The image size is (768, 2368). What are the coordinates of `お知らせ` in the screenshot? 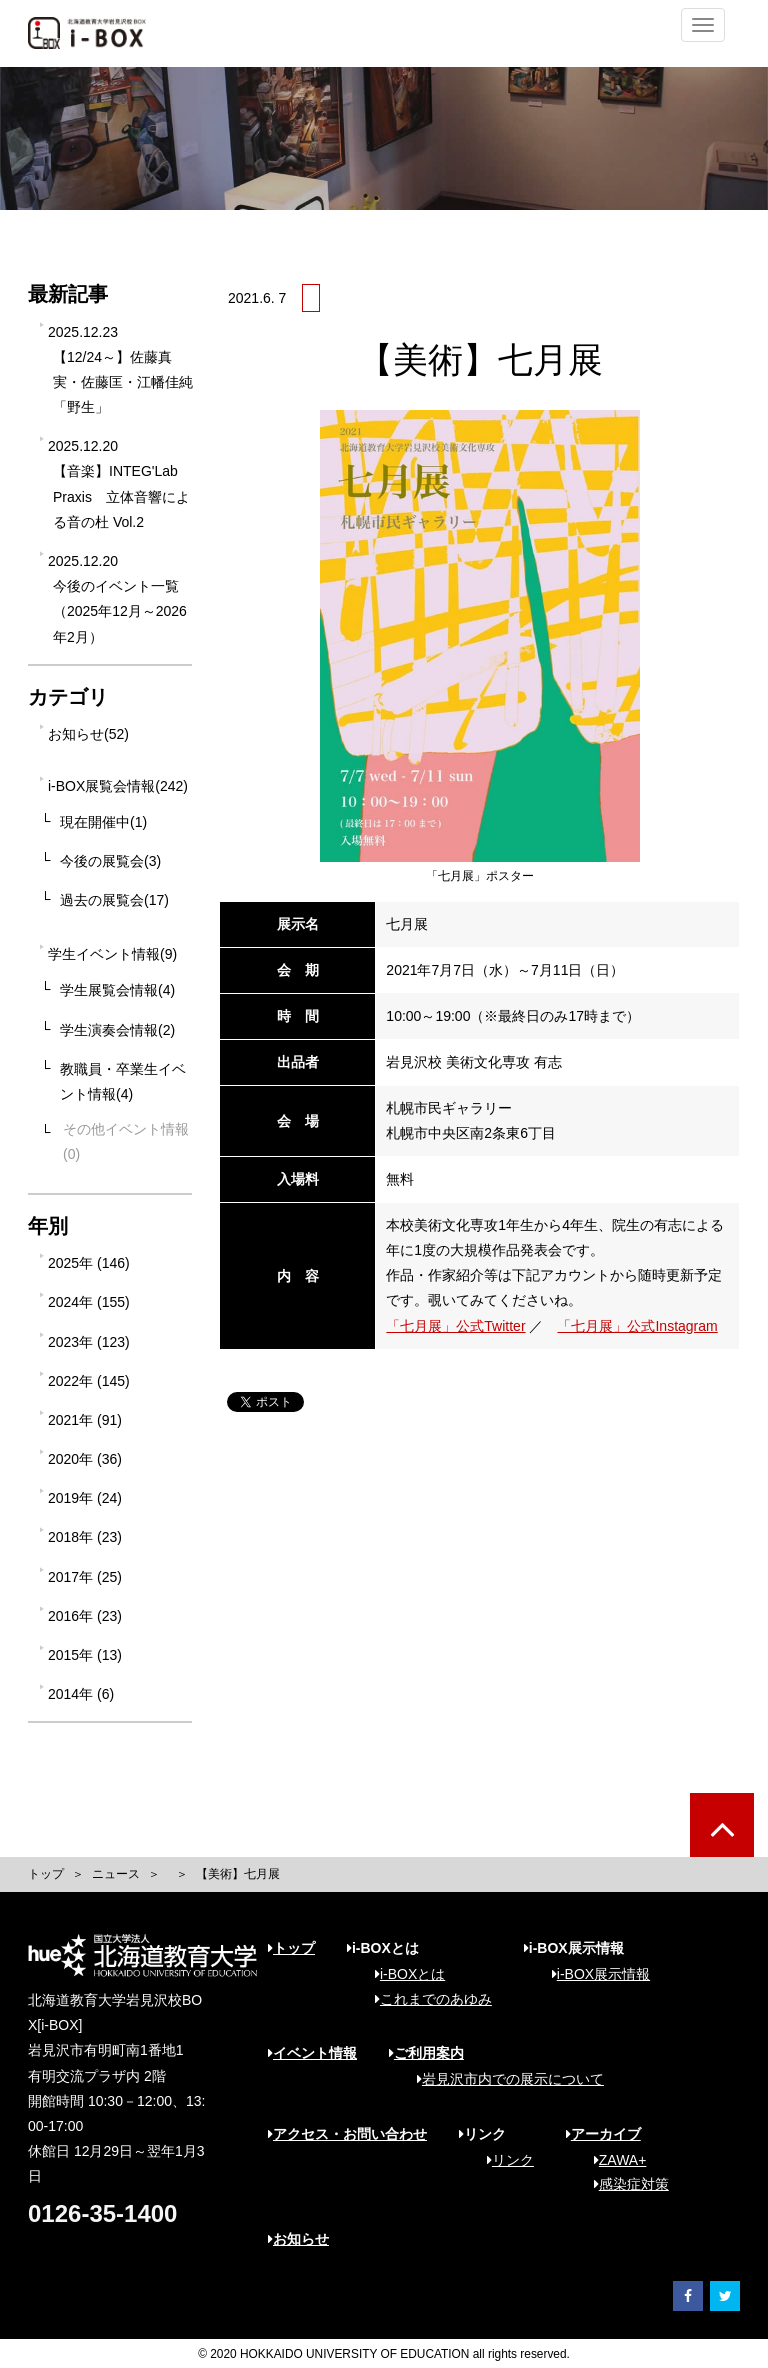 It's located at (298, 2239).